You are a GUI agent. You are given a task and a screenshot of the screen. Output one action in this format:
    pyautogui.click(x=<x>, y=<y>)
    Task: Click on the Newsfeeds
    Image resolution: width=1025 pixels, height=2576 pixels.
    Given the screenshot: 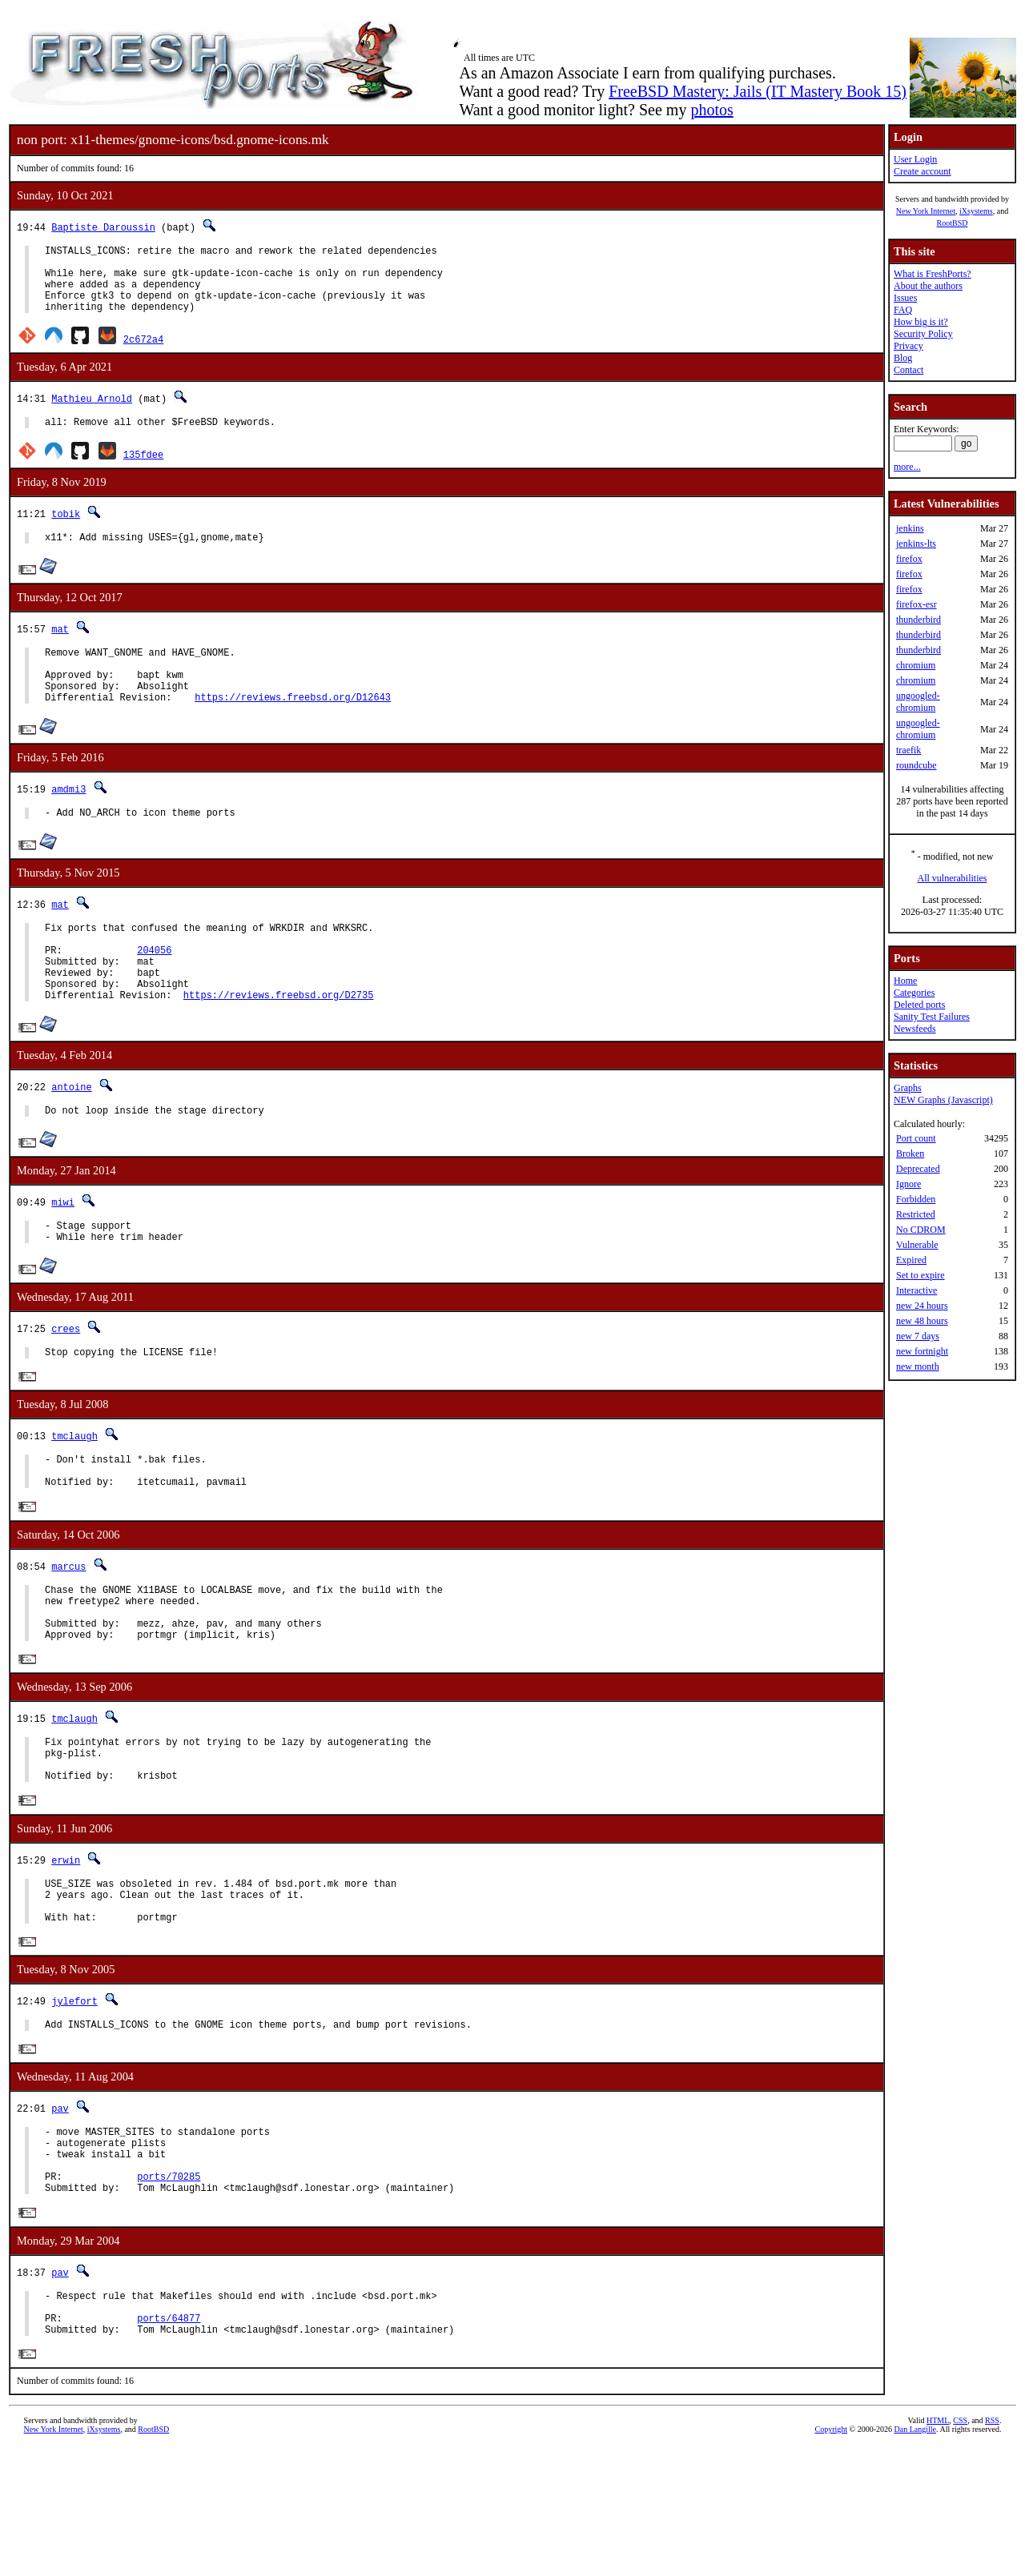 What is the action you would take?
    pyautogui.click(x=915, y=1028)
    